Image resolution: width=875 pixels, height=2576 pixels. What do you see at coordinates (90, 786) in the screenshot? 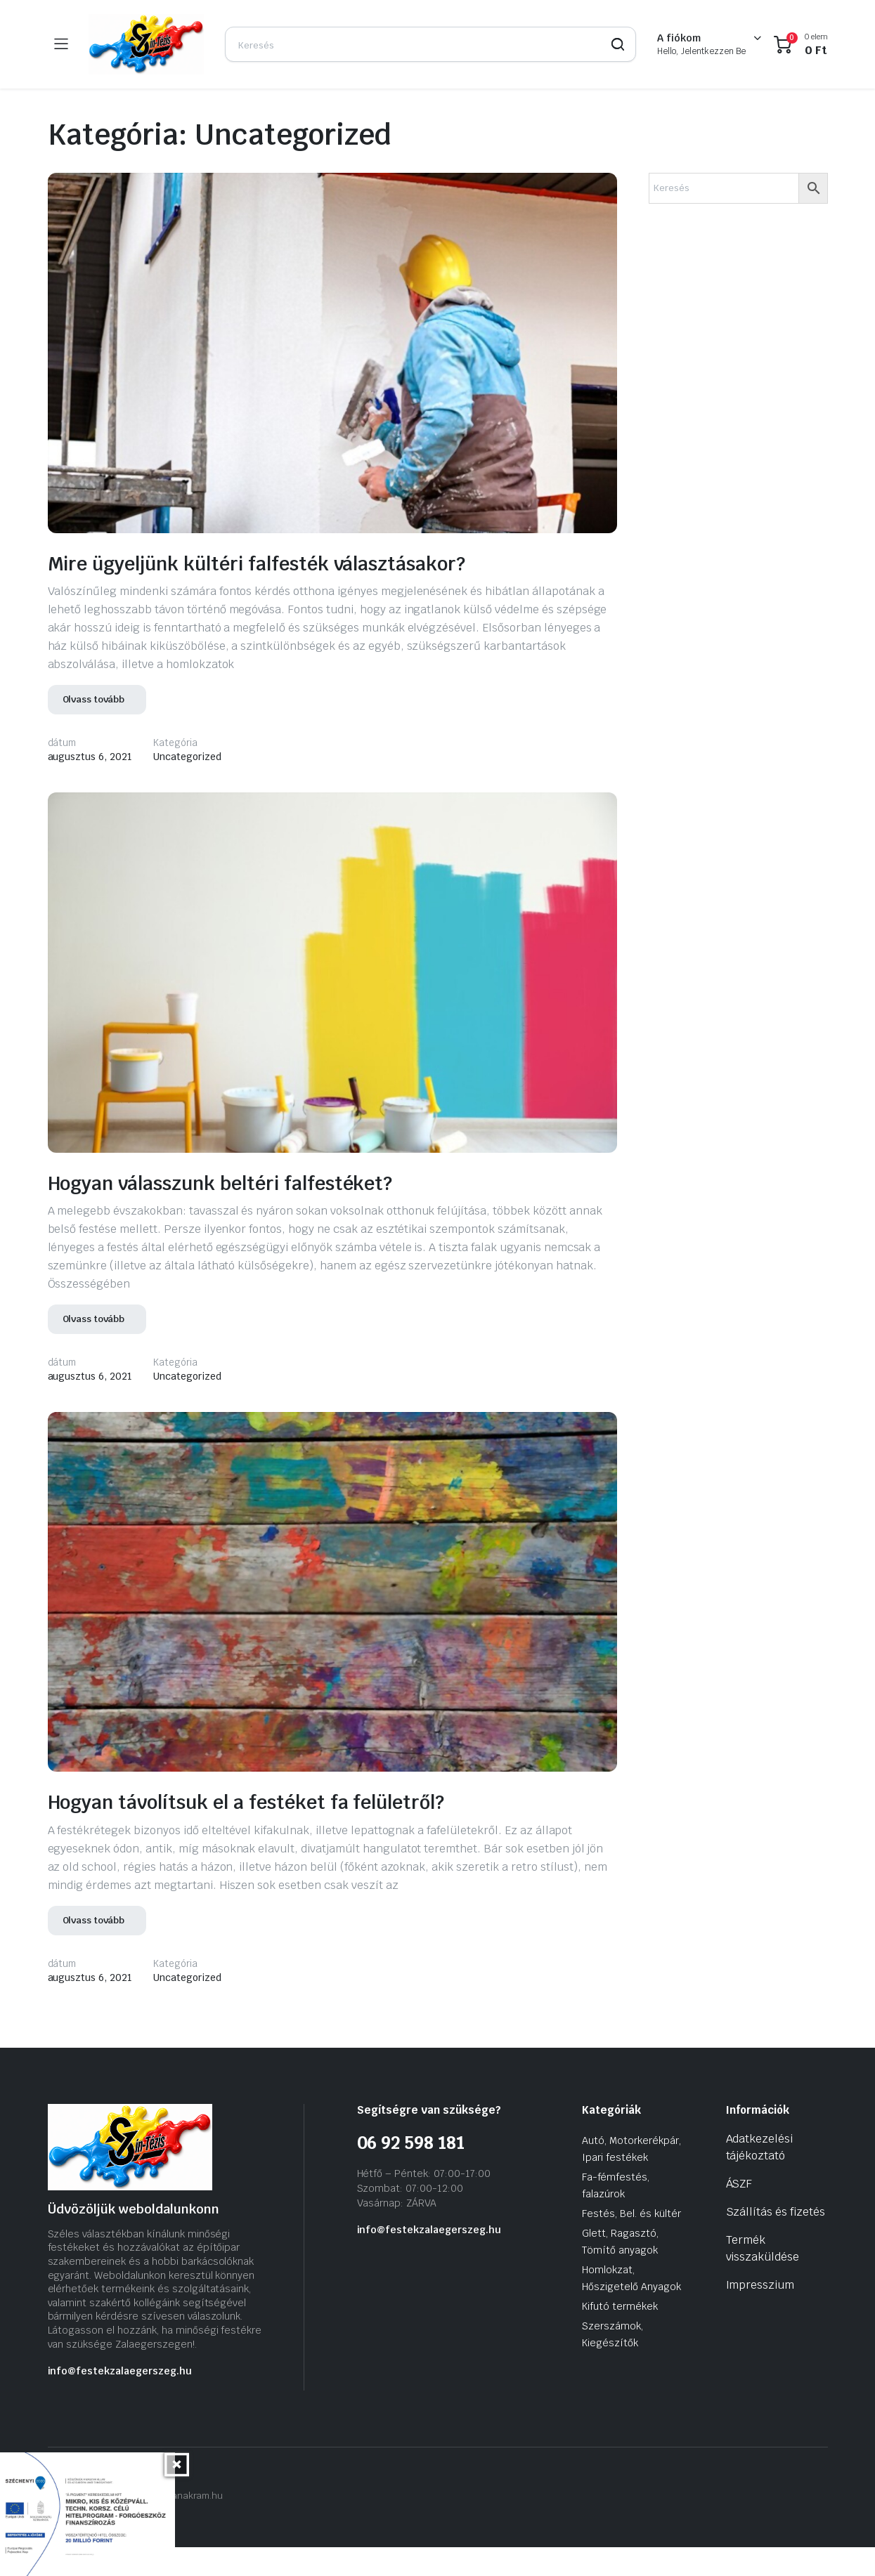
I see `augusztus 6, 2021` at bounding box center [90, 786].